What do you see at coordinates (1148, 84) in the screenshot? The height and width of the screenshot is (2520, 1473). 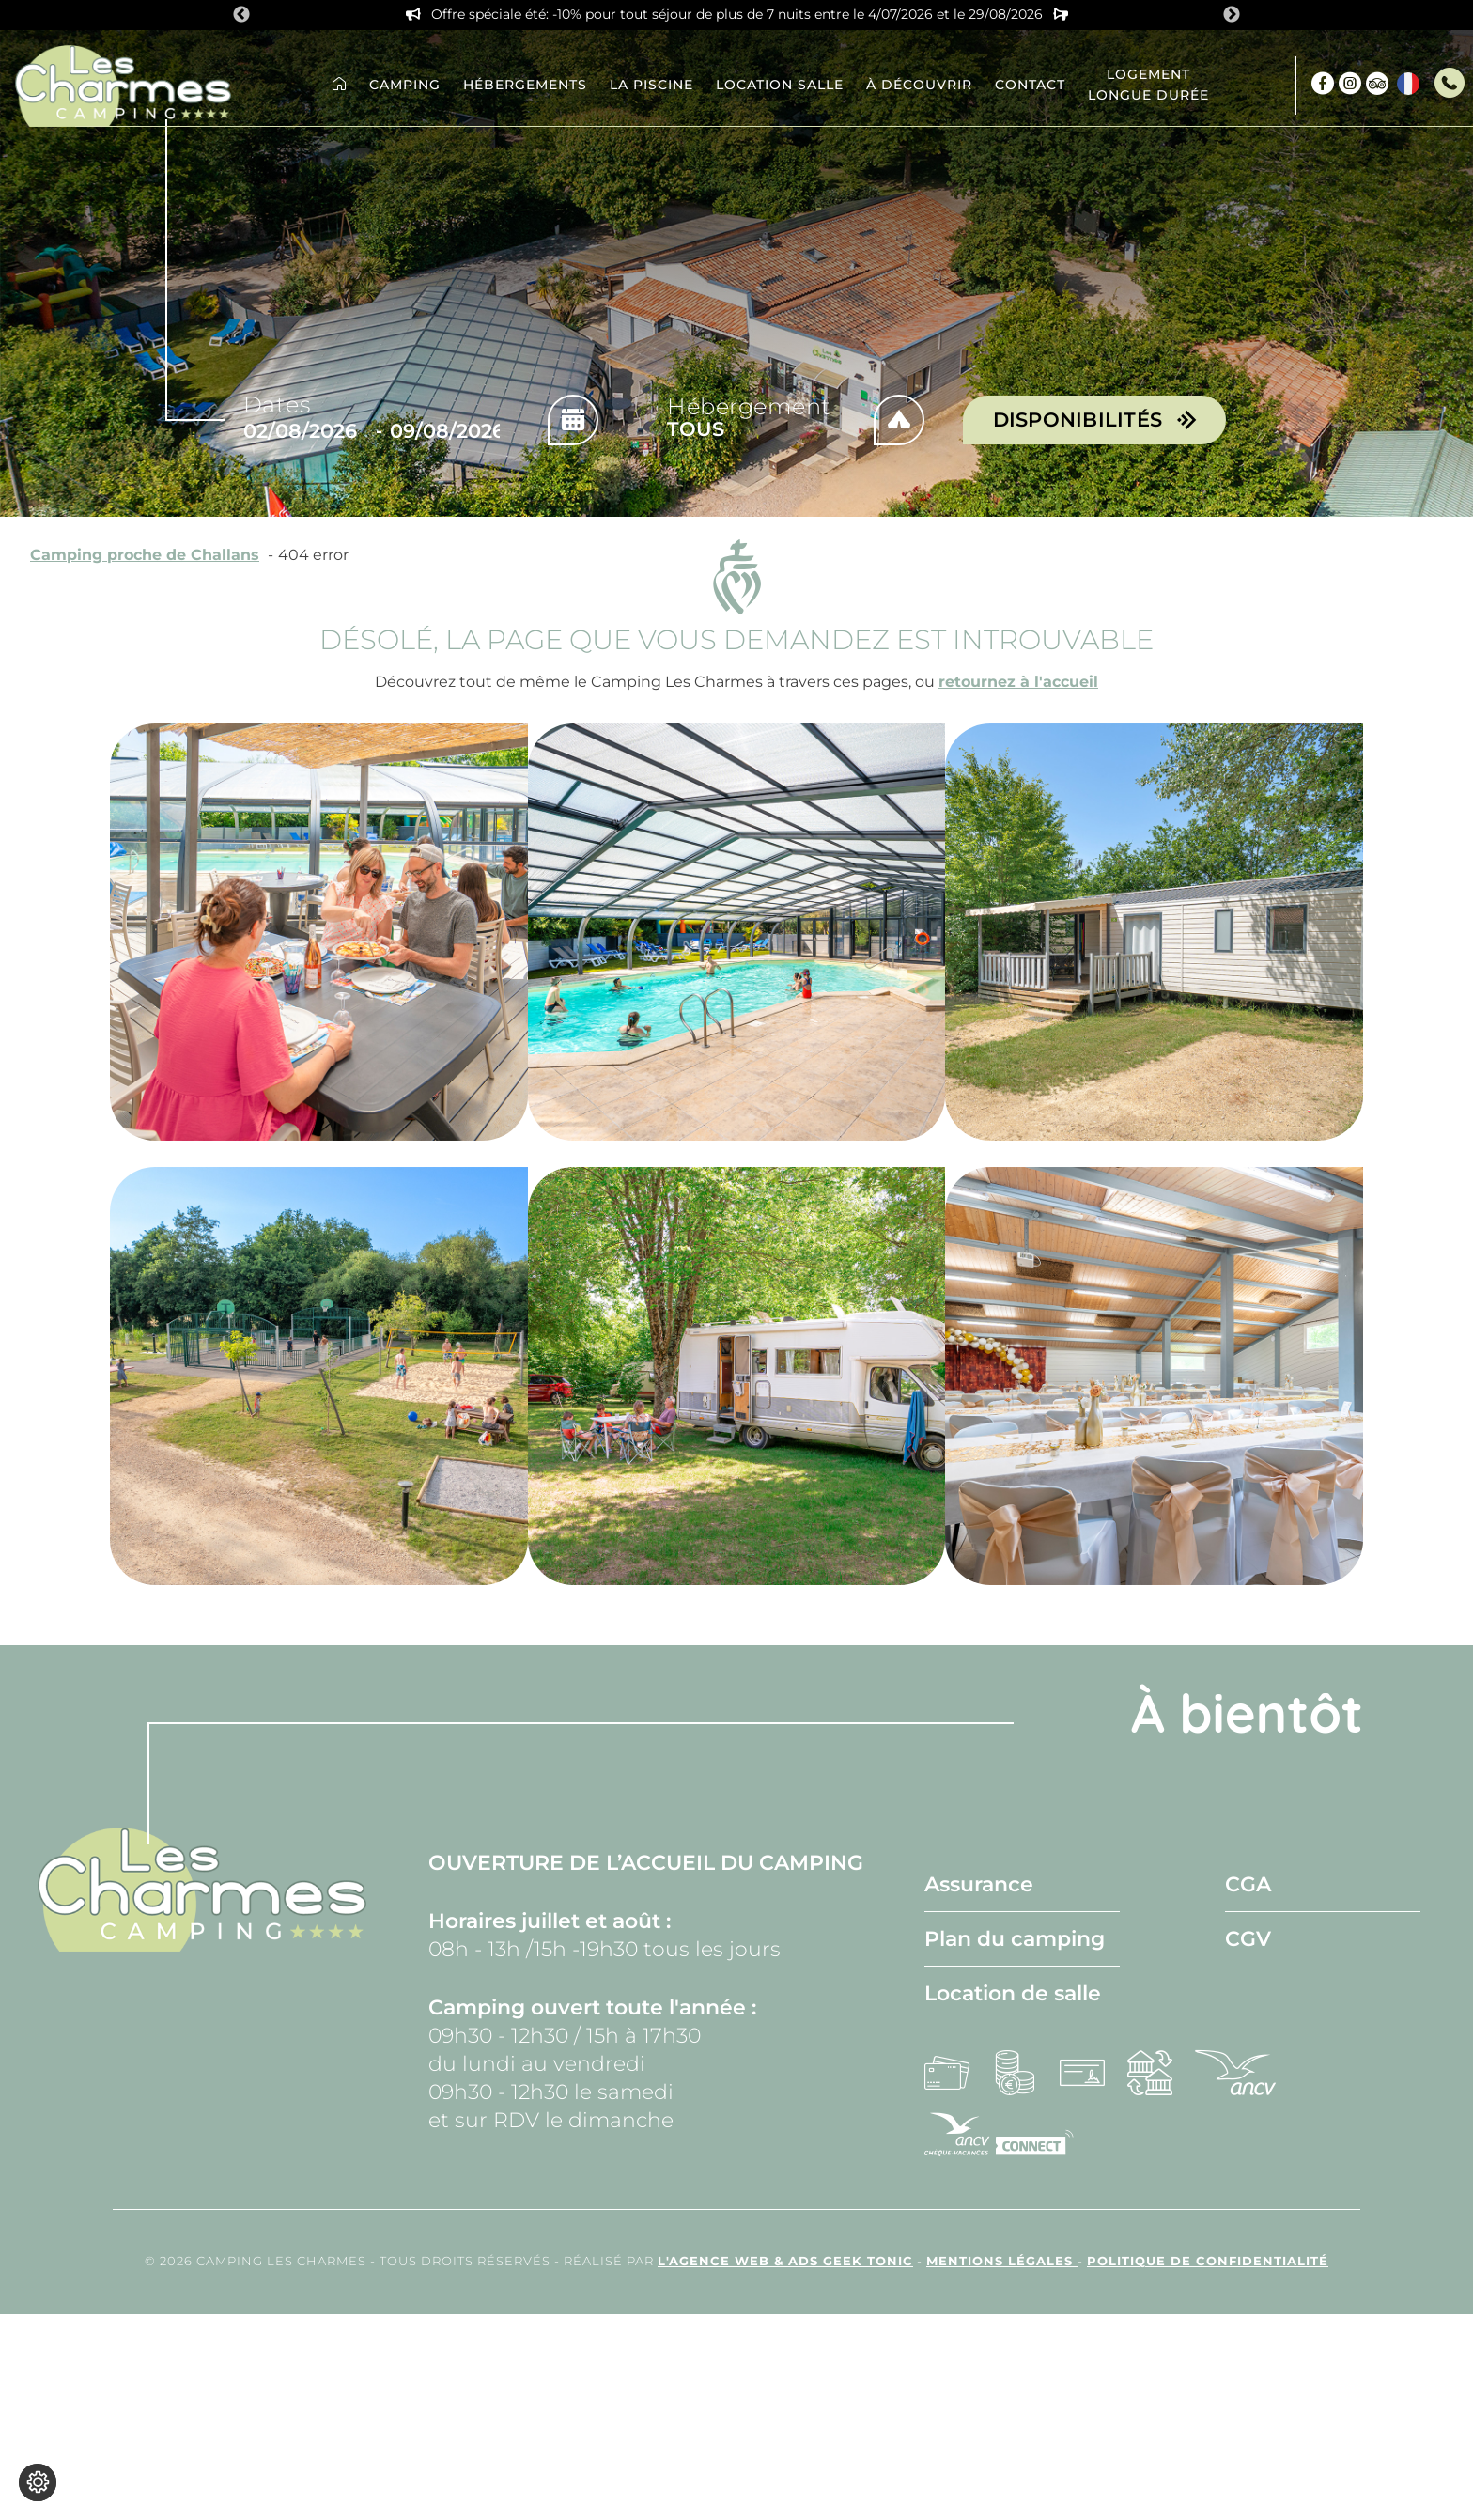 I see `Logement longue durée` at bounding box center [1148, 84].